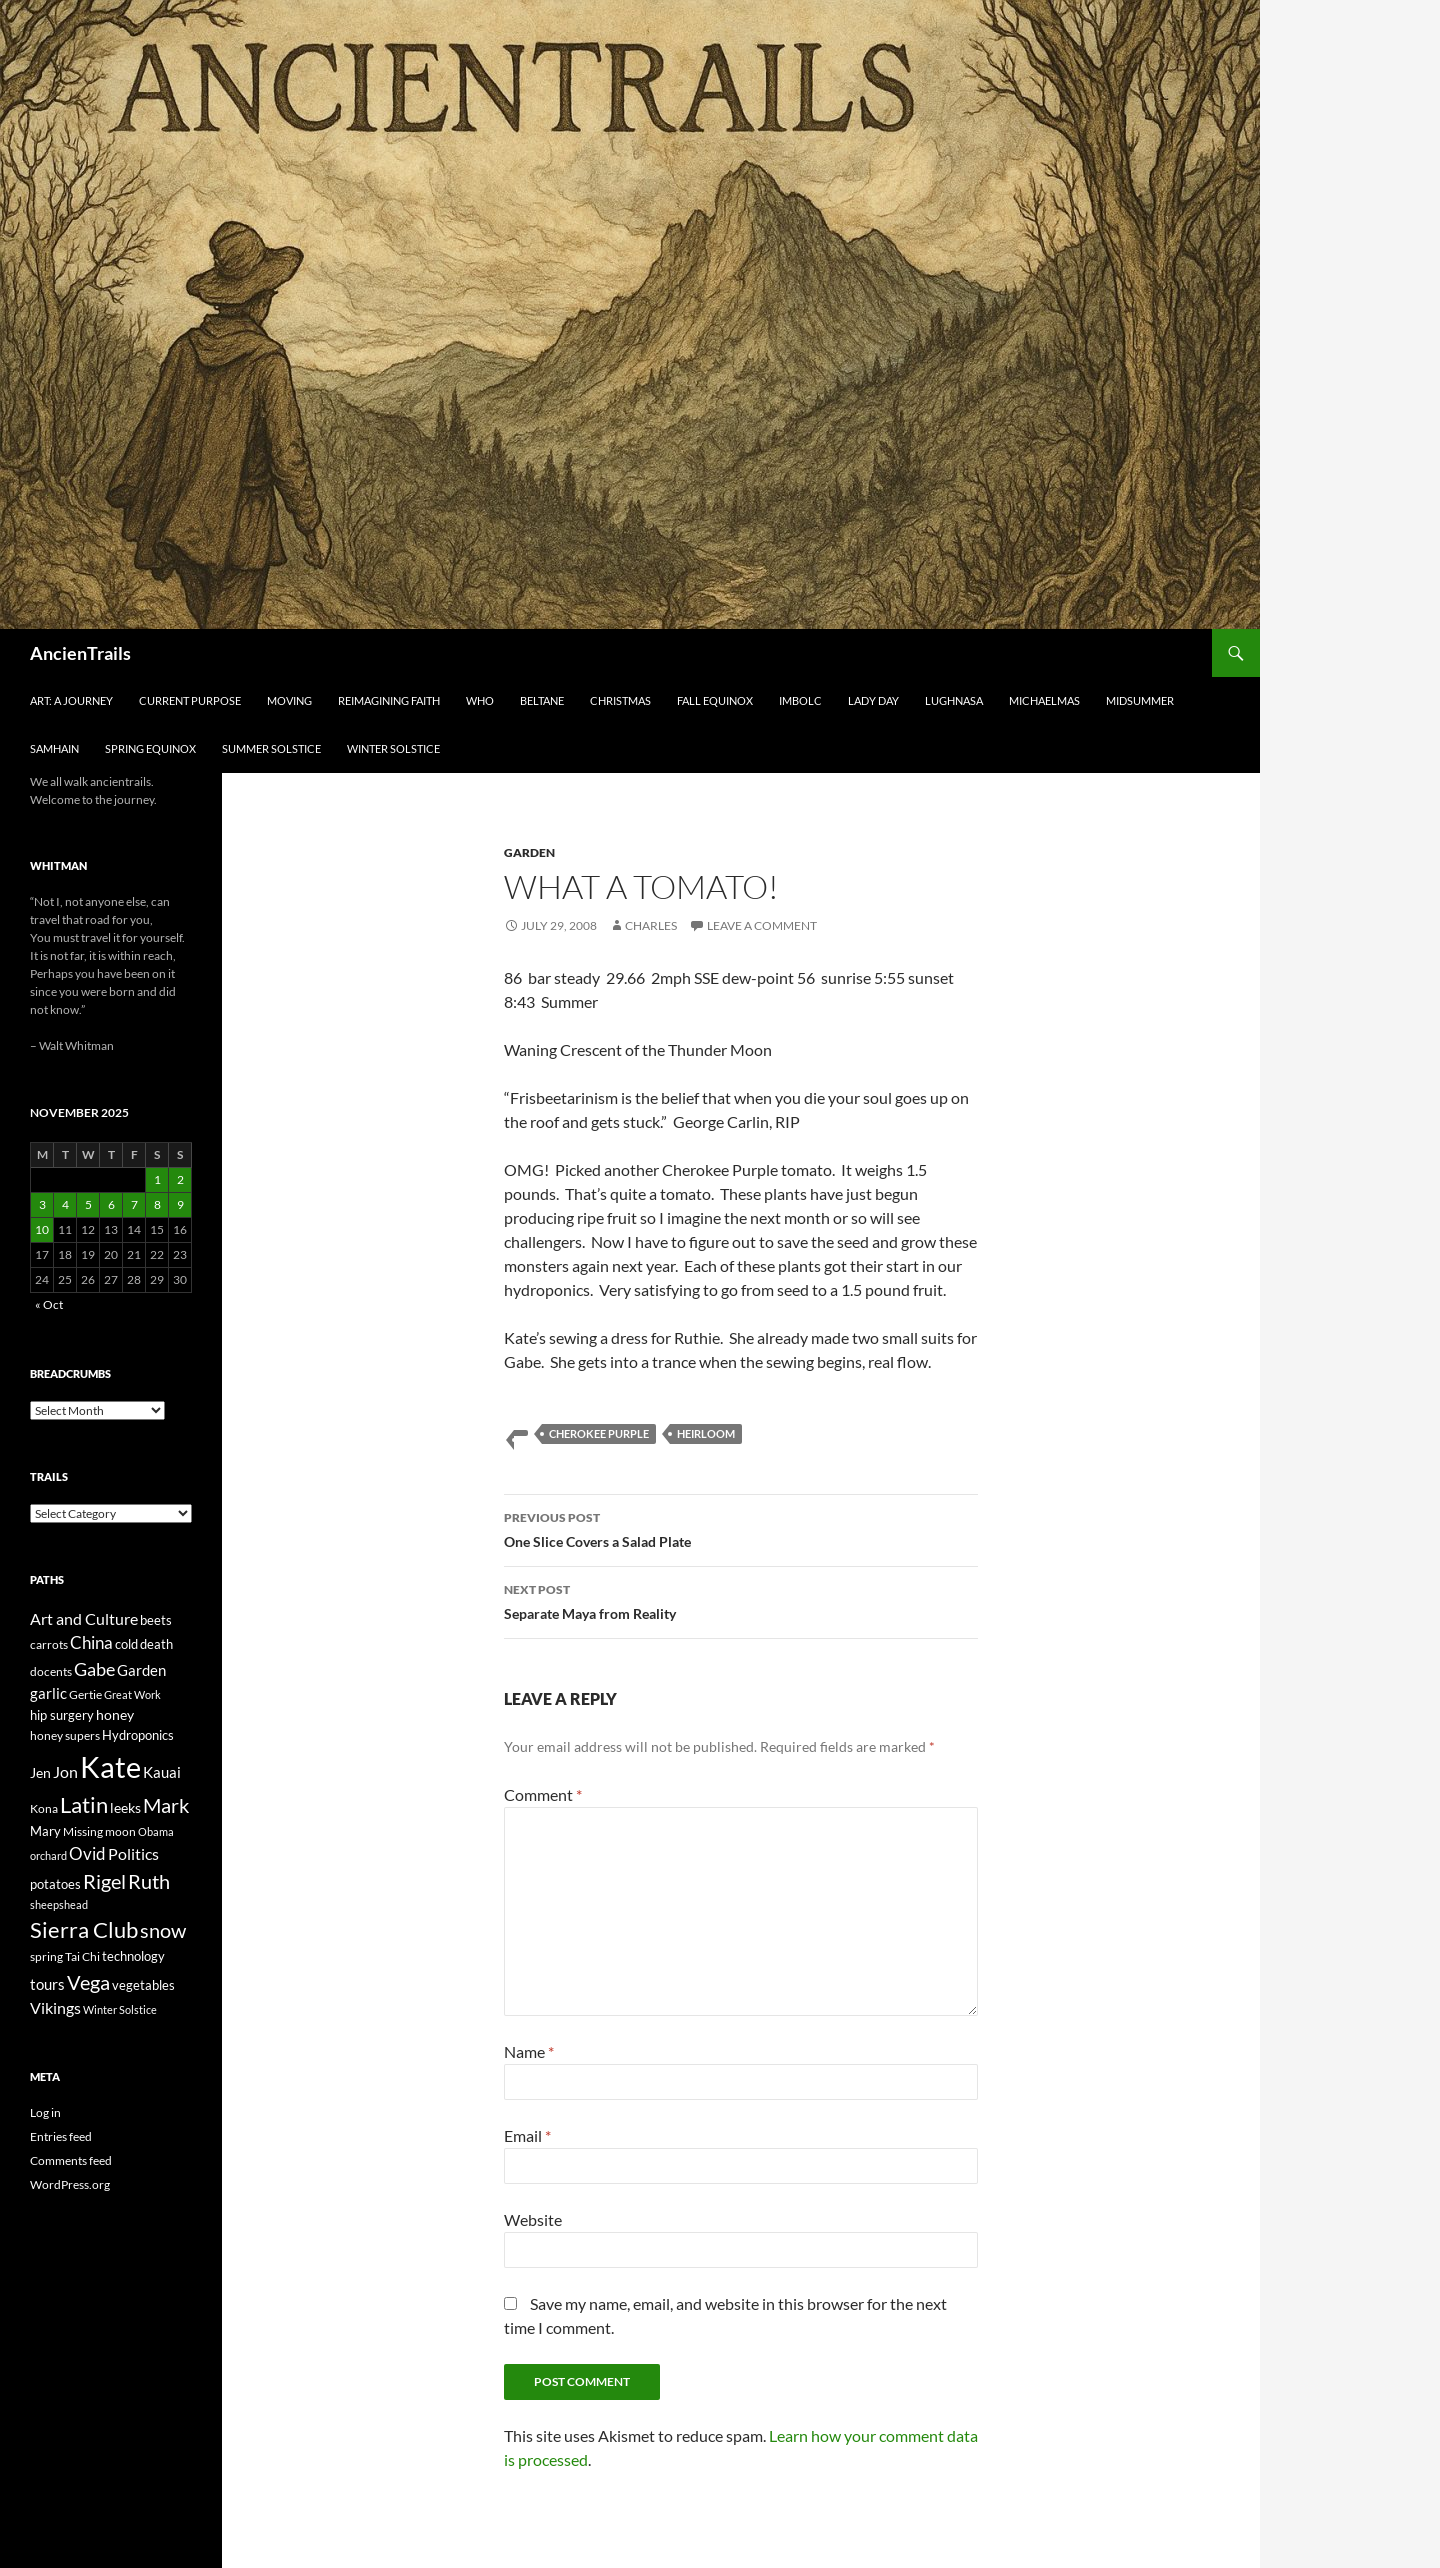 The image size is (1440, 2568). I want to click on beets [beets (25 items)], so click(156, 1620).